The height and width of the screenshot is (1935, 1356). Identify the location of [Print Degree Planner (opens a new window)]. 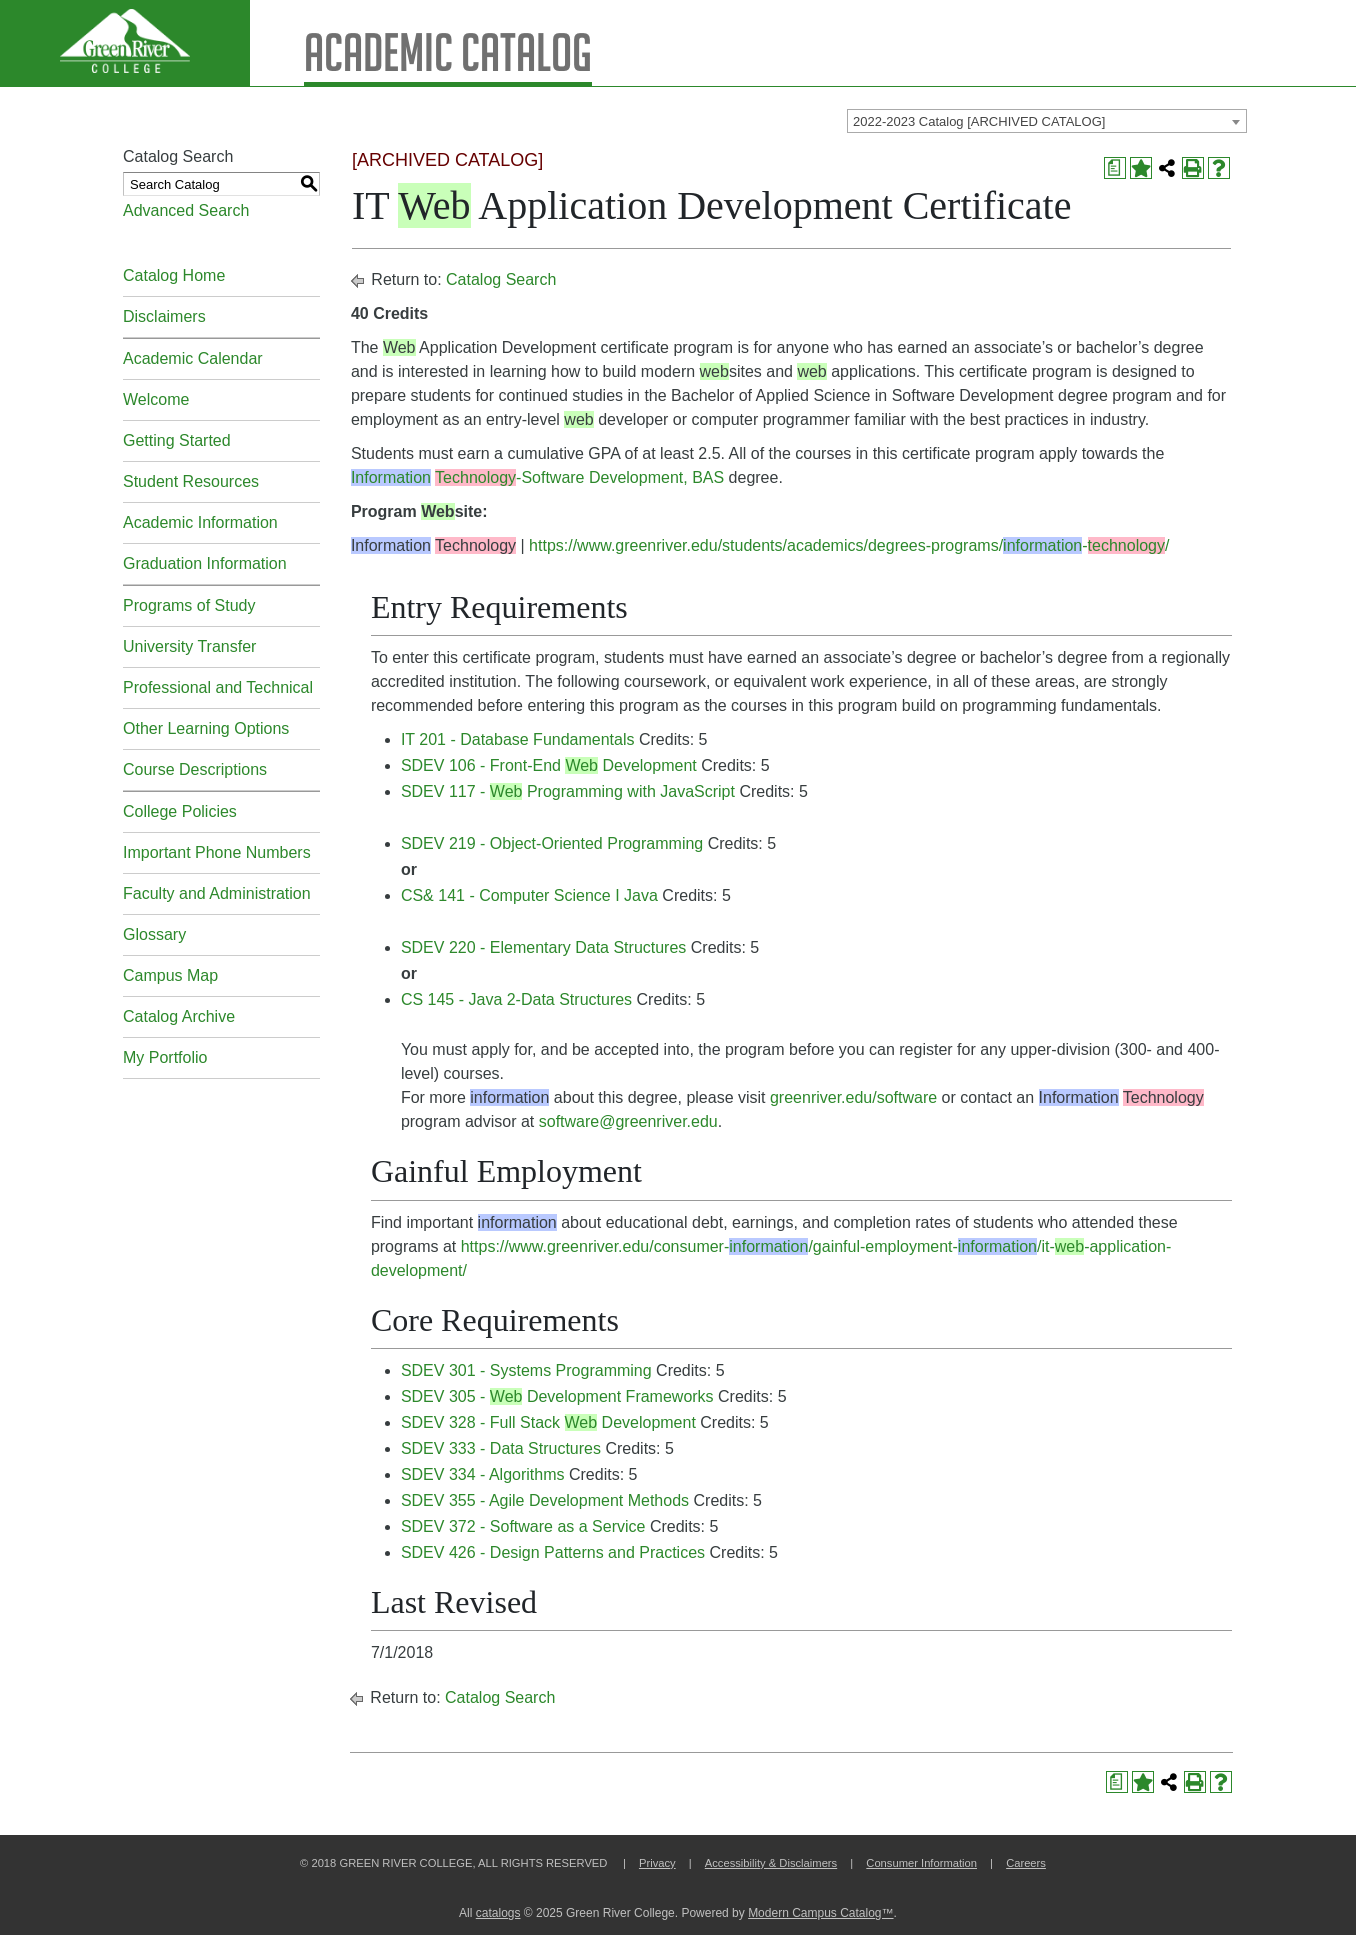
(1115, 168).